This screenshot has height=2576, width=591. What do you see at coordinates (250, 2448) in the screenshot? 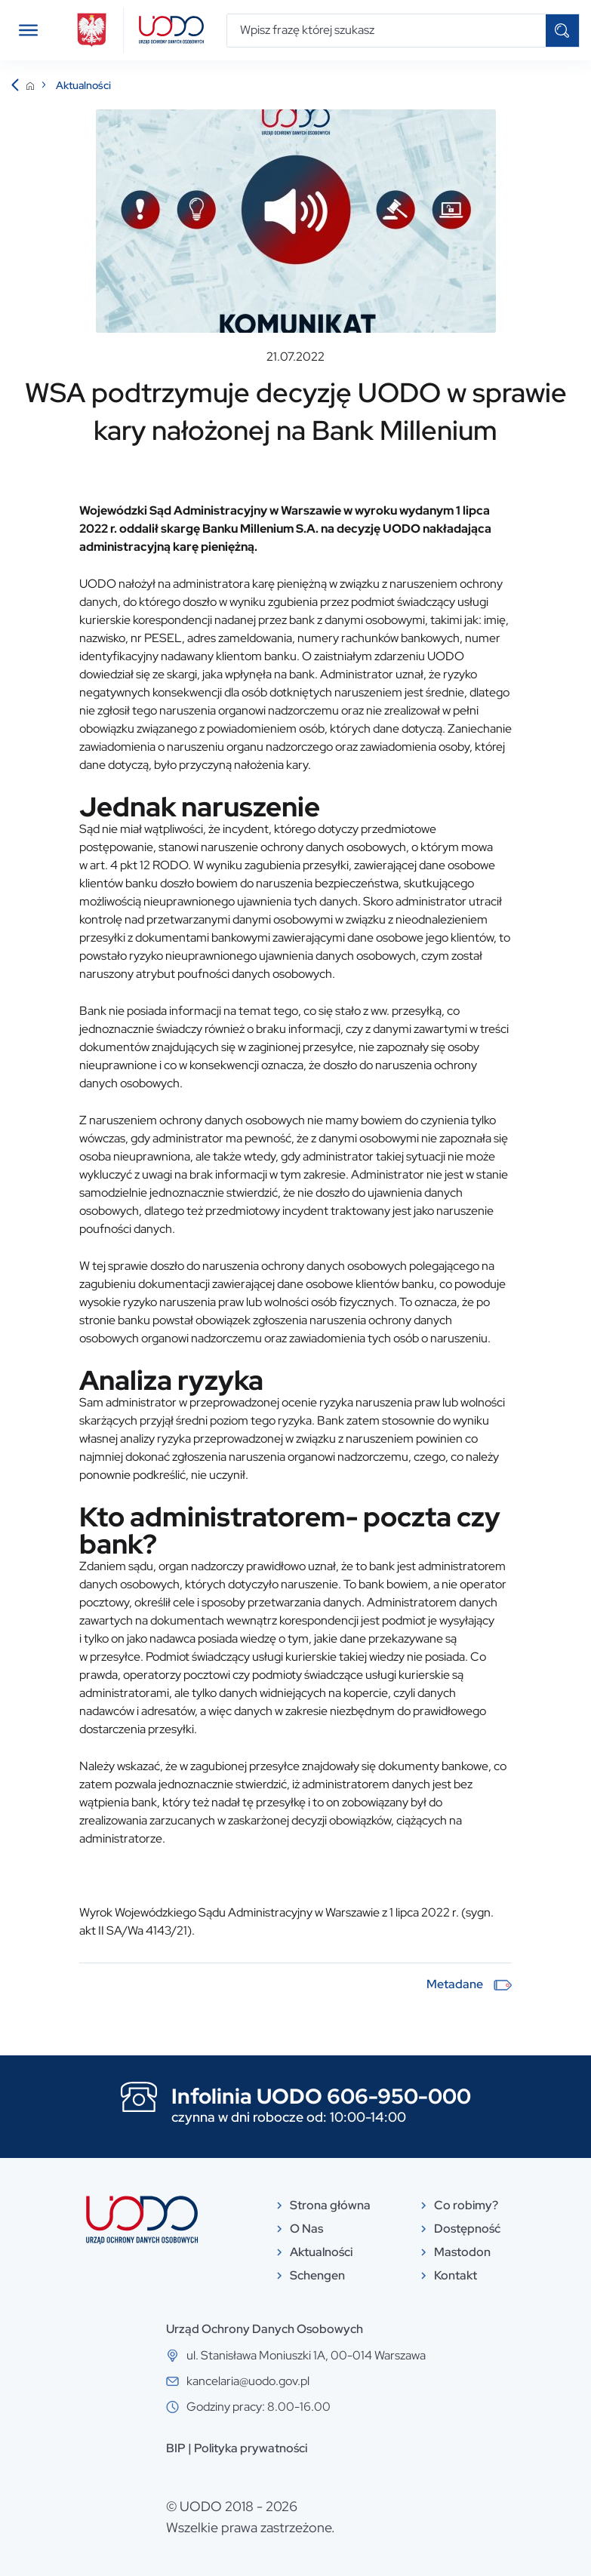
I see `Polityka prywatności` at bounding box center [250, 2448].